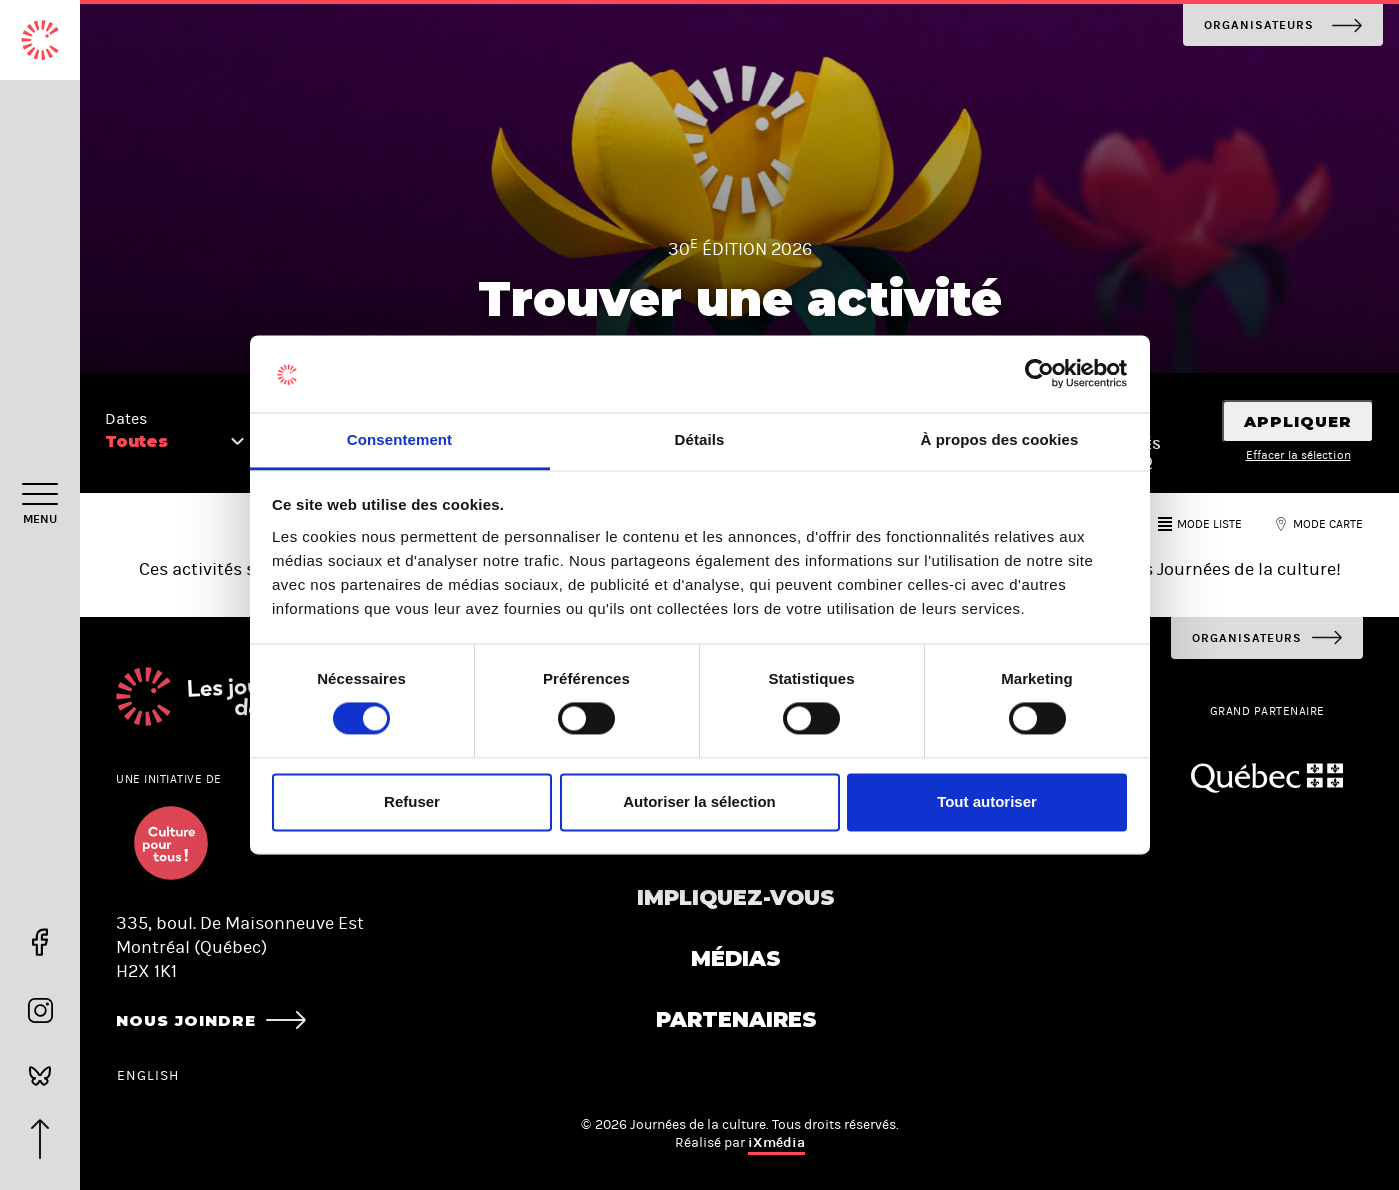  What do you see at coordinates (699, 801) in the screenshot?
I see `Autoriser la sélection` at bounding box center [699, 801].